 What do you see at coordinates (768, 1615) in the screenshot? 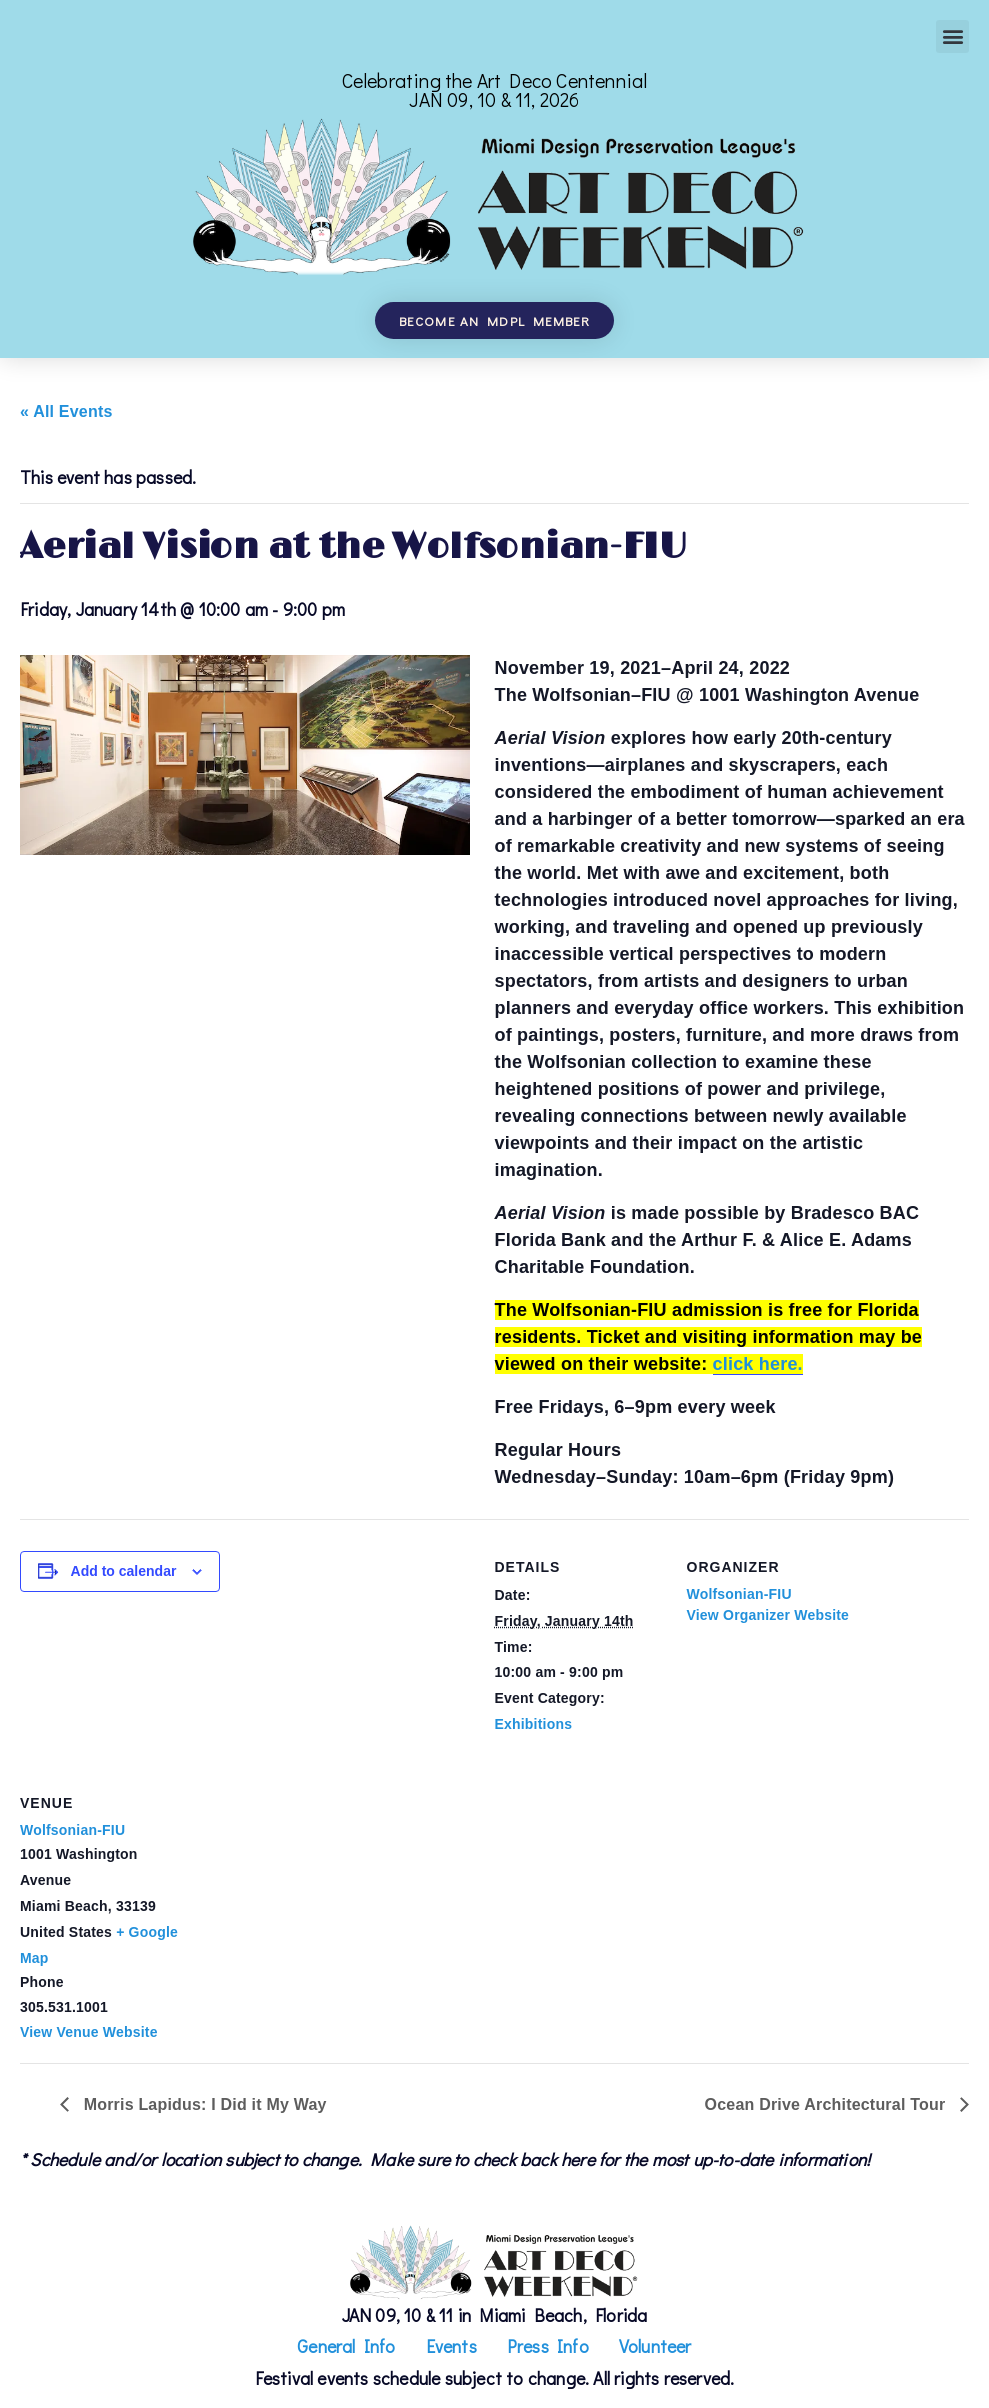
I see `View Organizer Website` at bounding box center [768, 1615].